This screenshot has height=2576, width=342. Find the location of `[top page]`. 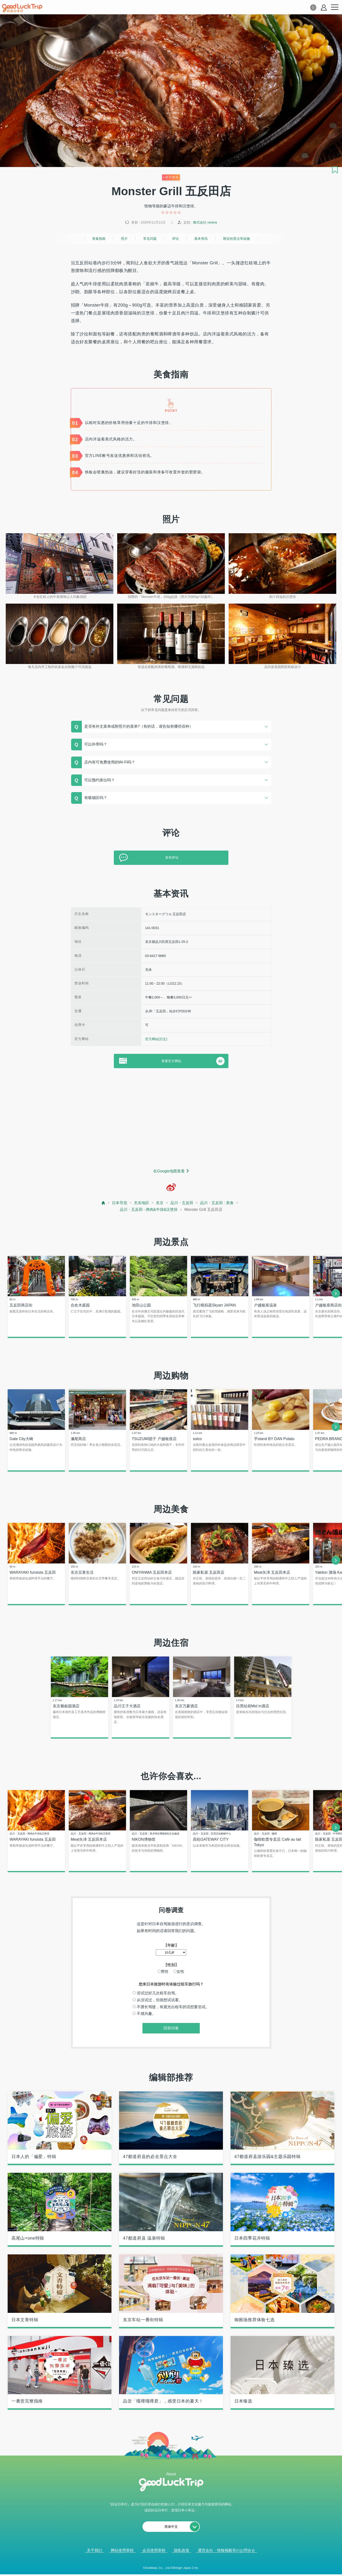

[top page] is located at coordinates (103, 1203).